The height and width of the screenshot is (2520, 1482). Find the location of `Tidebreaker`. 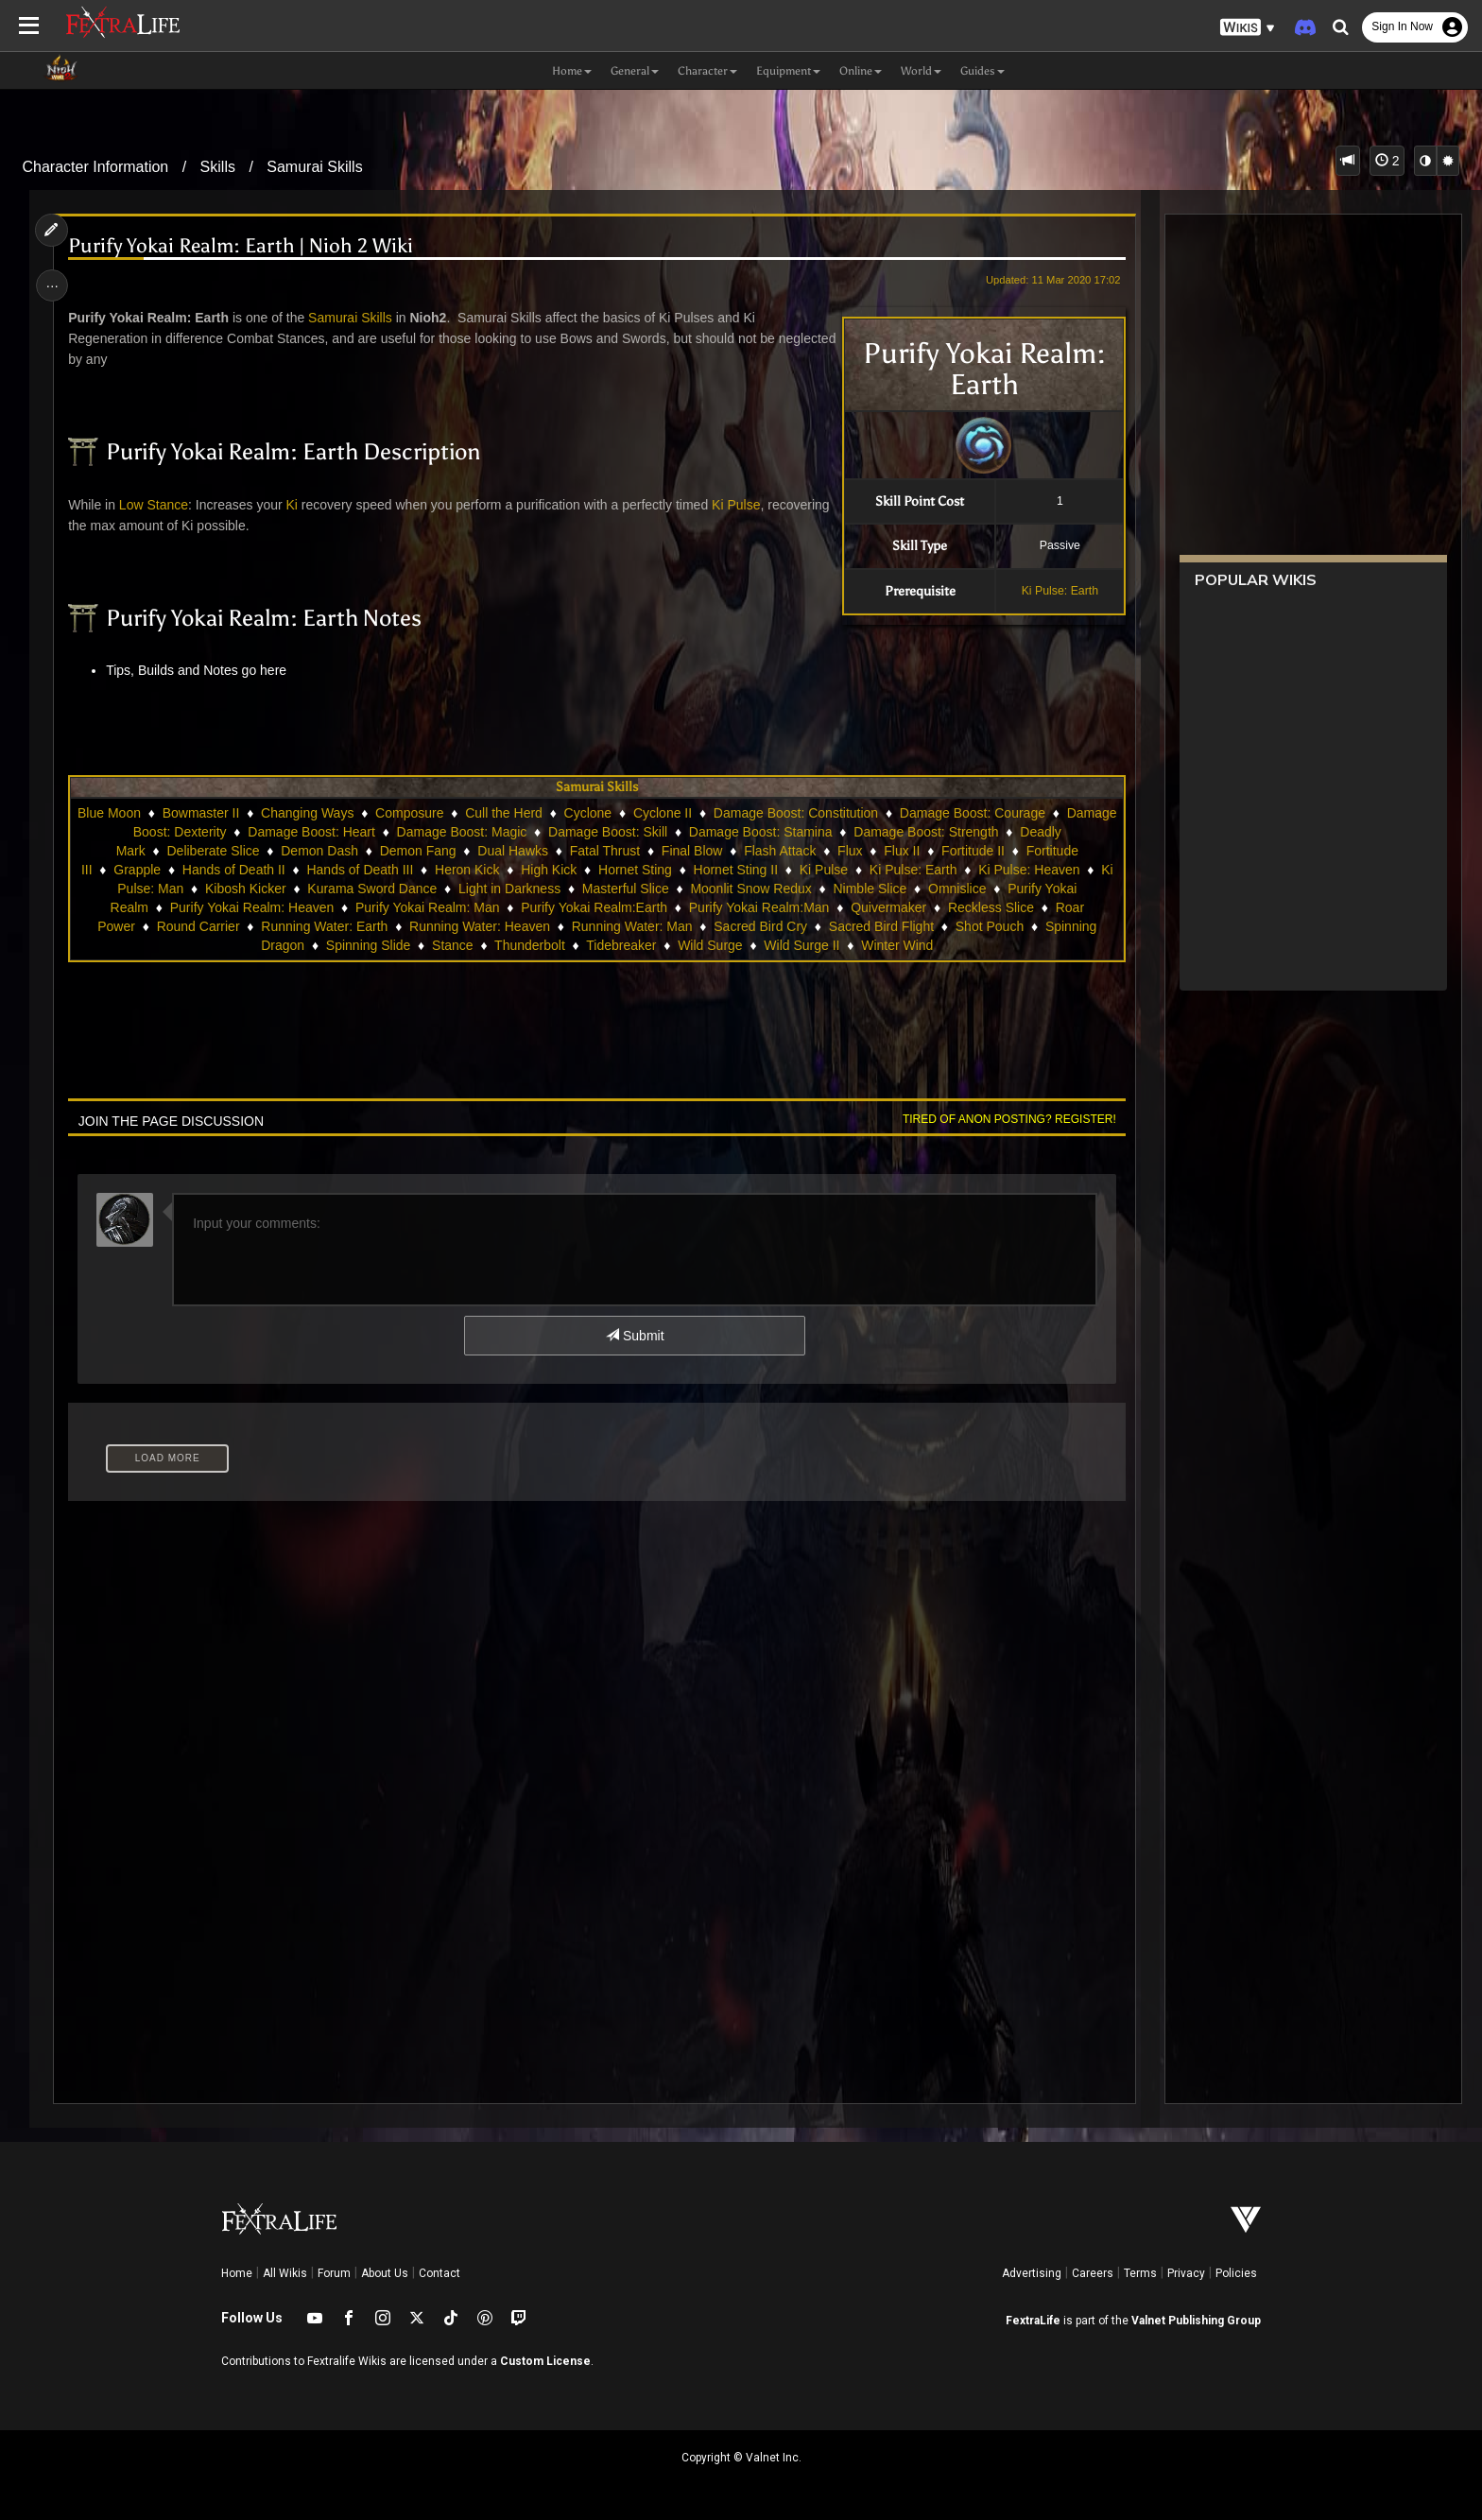

Tidebreaker is located at coordinates (621, 945).